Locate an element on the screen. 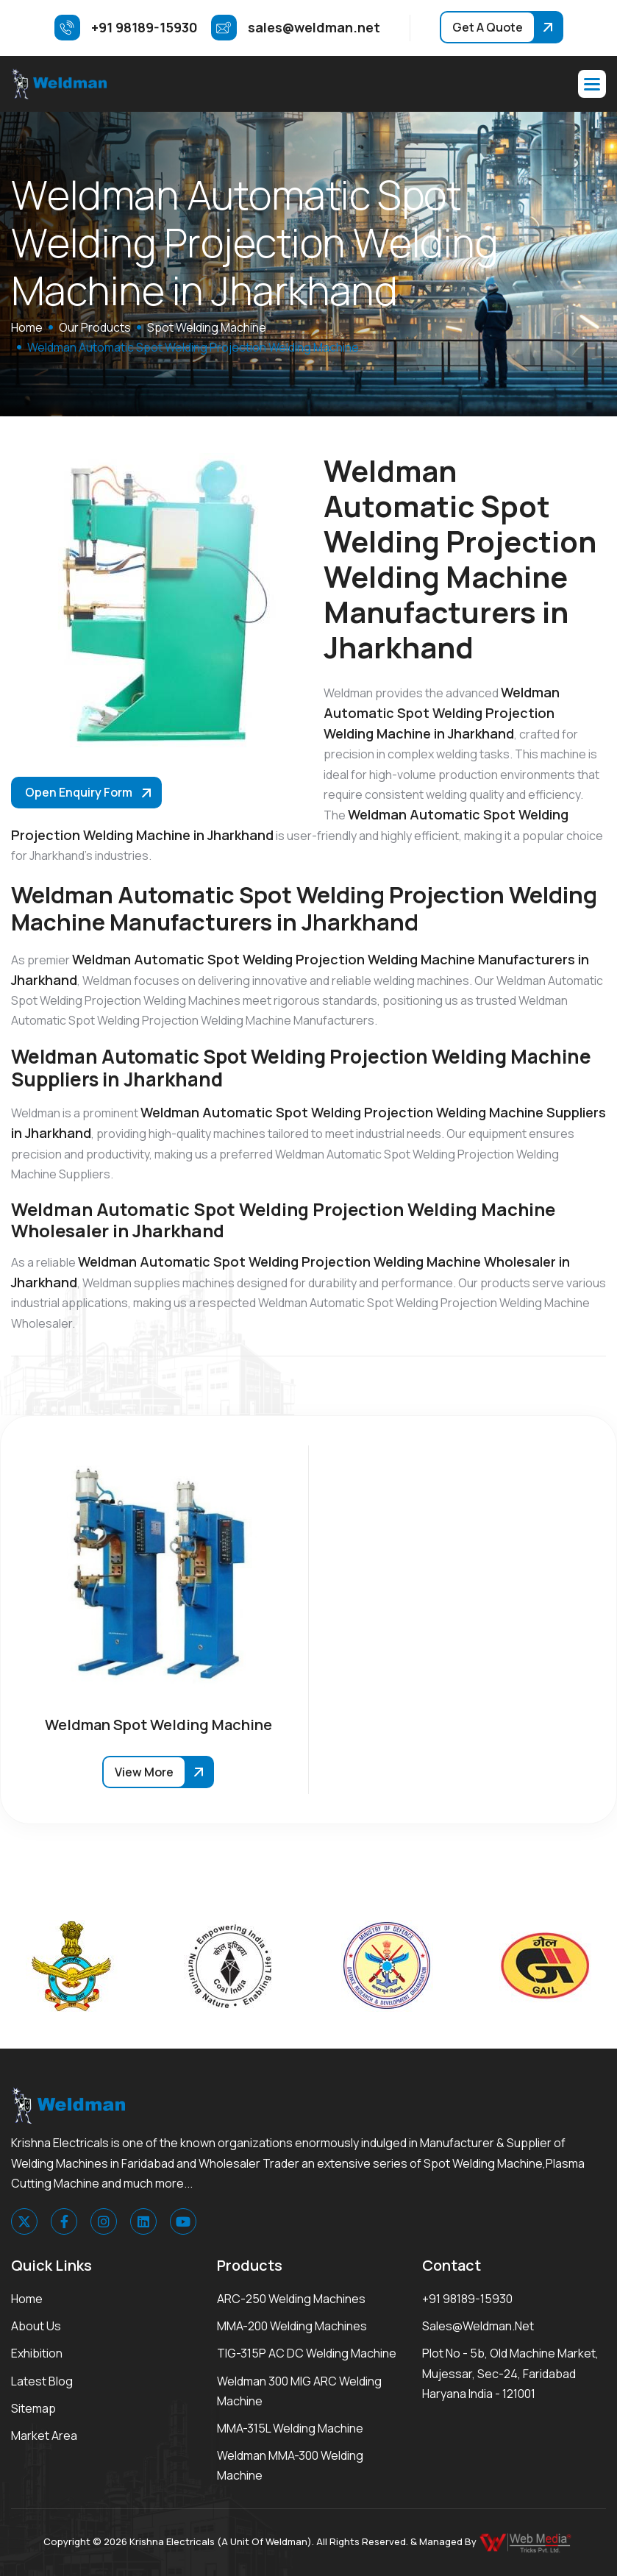  Spot Welding Machine is located at coordinates (206, 327).